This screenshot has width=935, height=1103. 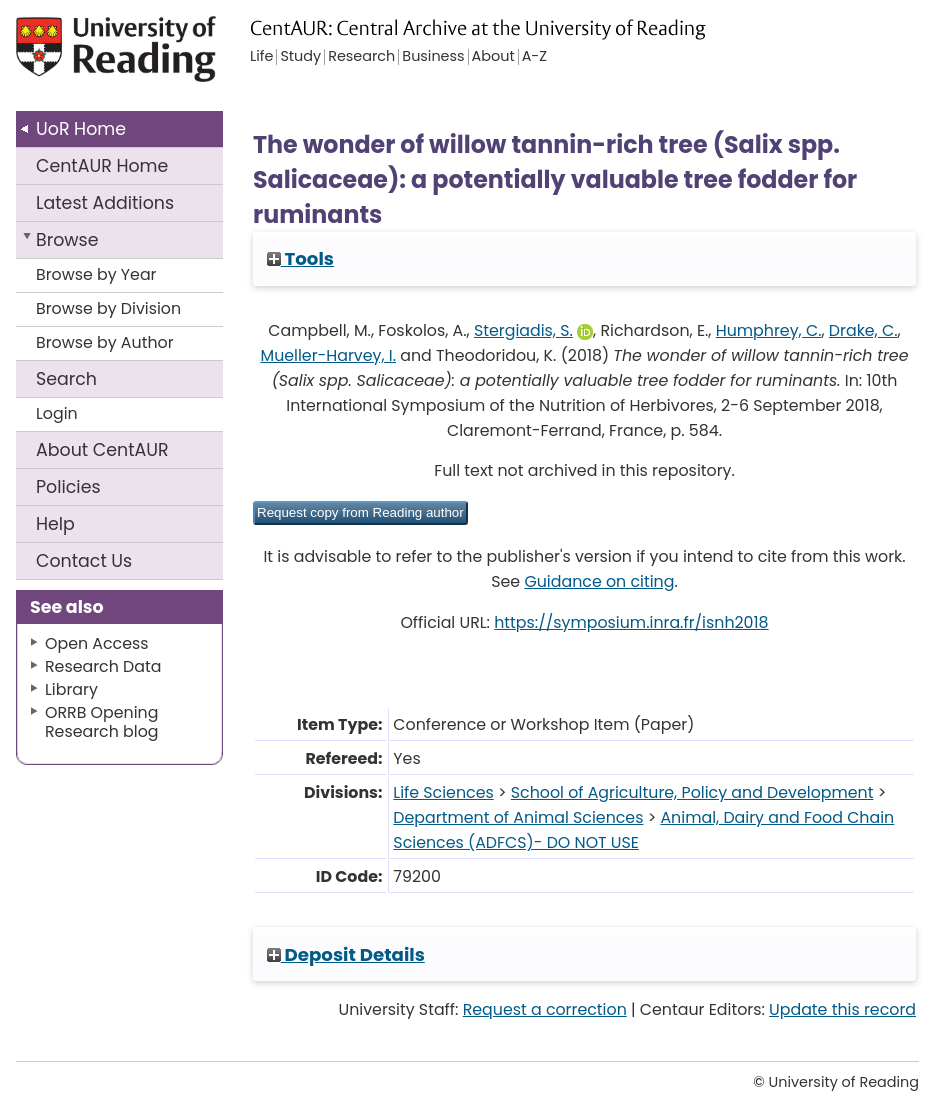 I want to click on A-Z, so click(x=534, y=57).